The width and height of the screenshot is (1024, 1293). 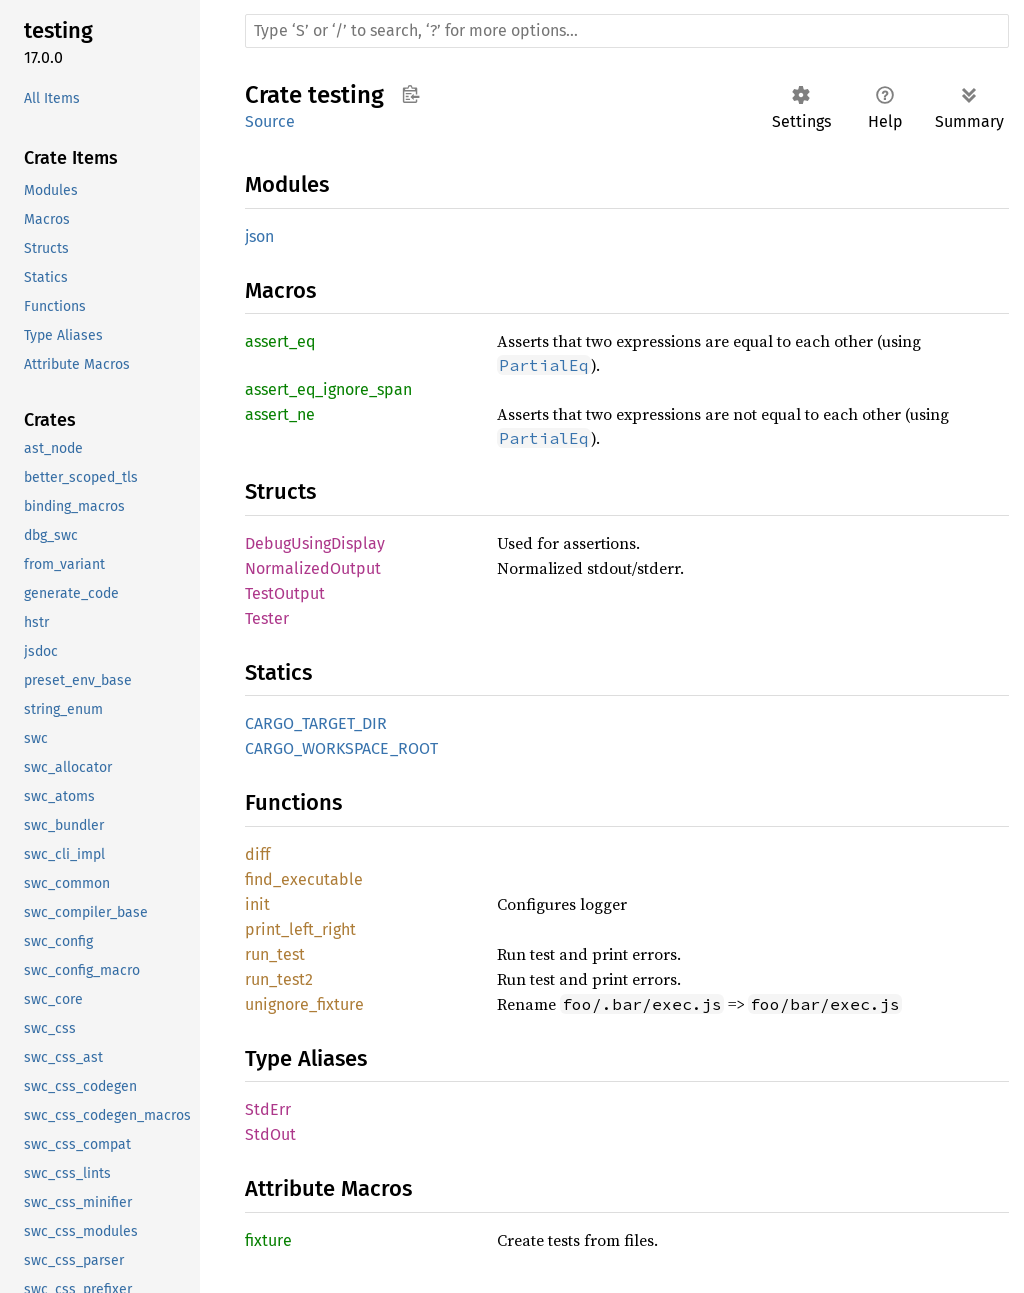 What do you see at coordinates (279, 979) in the screenshot?
I see `run_test2` at bounding box center [279, 979].